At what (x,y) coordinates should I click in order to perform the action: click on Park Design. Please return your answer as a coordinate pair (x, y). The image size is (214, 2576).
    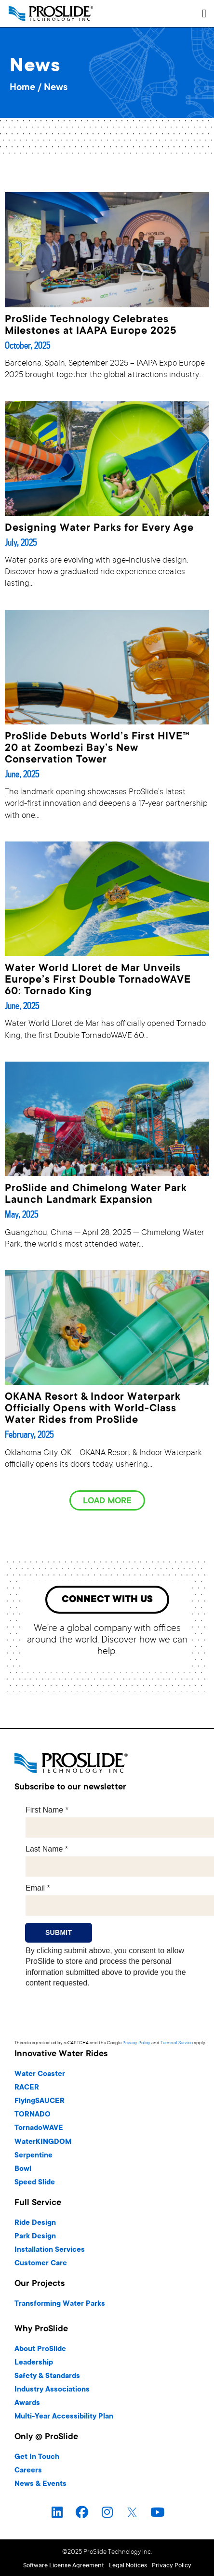
    Looking at the image, I should click on (35, 2237).